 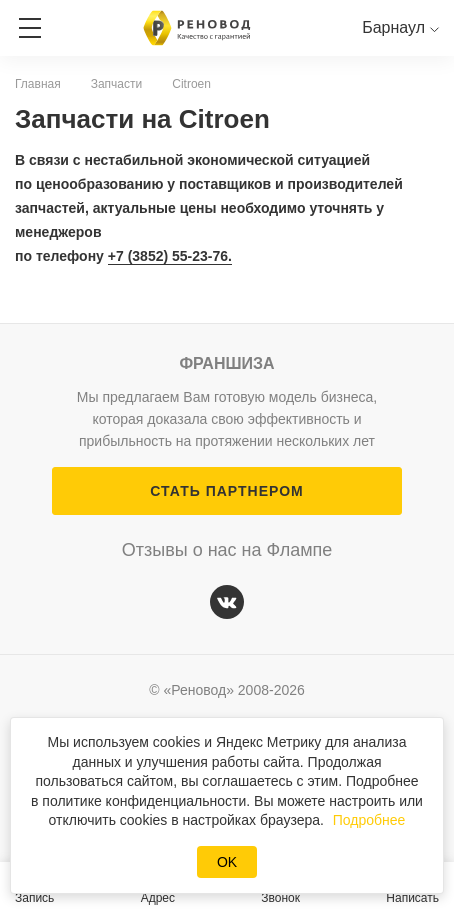 I want to click on Отзывы о нас на Флампе, so click(x=227, y=550).